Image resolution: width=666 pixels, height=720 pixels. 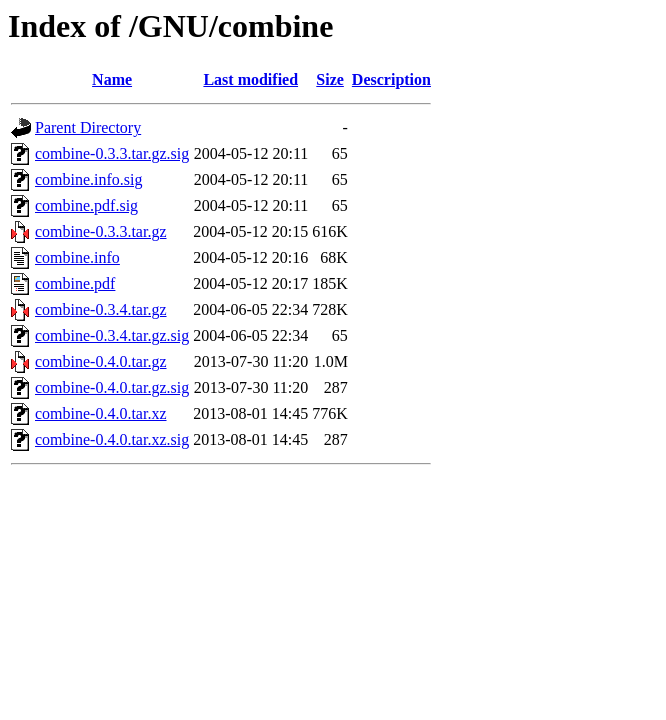 What do you see at coordinates (75, 283) in the screenshot?
I see `combine.pdf` at bounding box center [75, 283].